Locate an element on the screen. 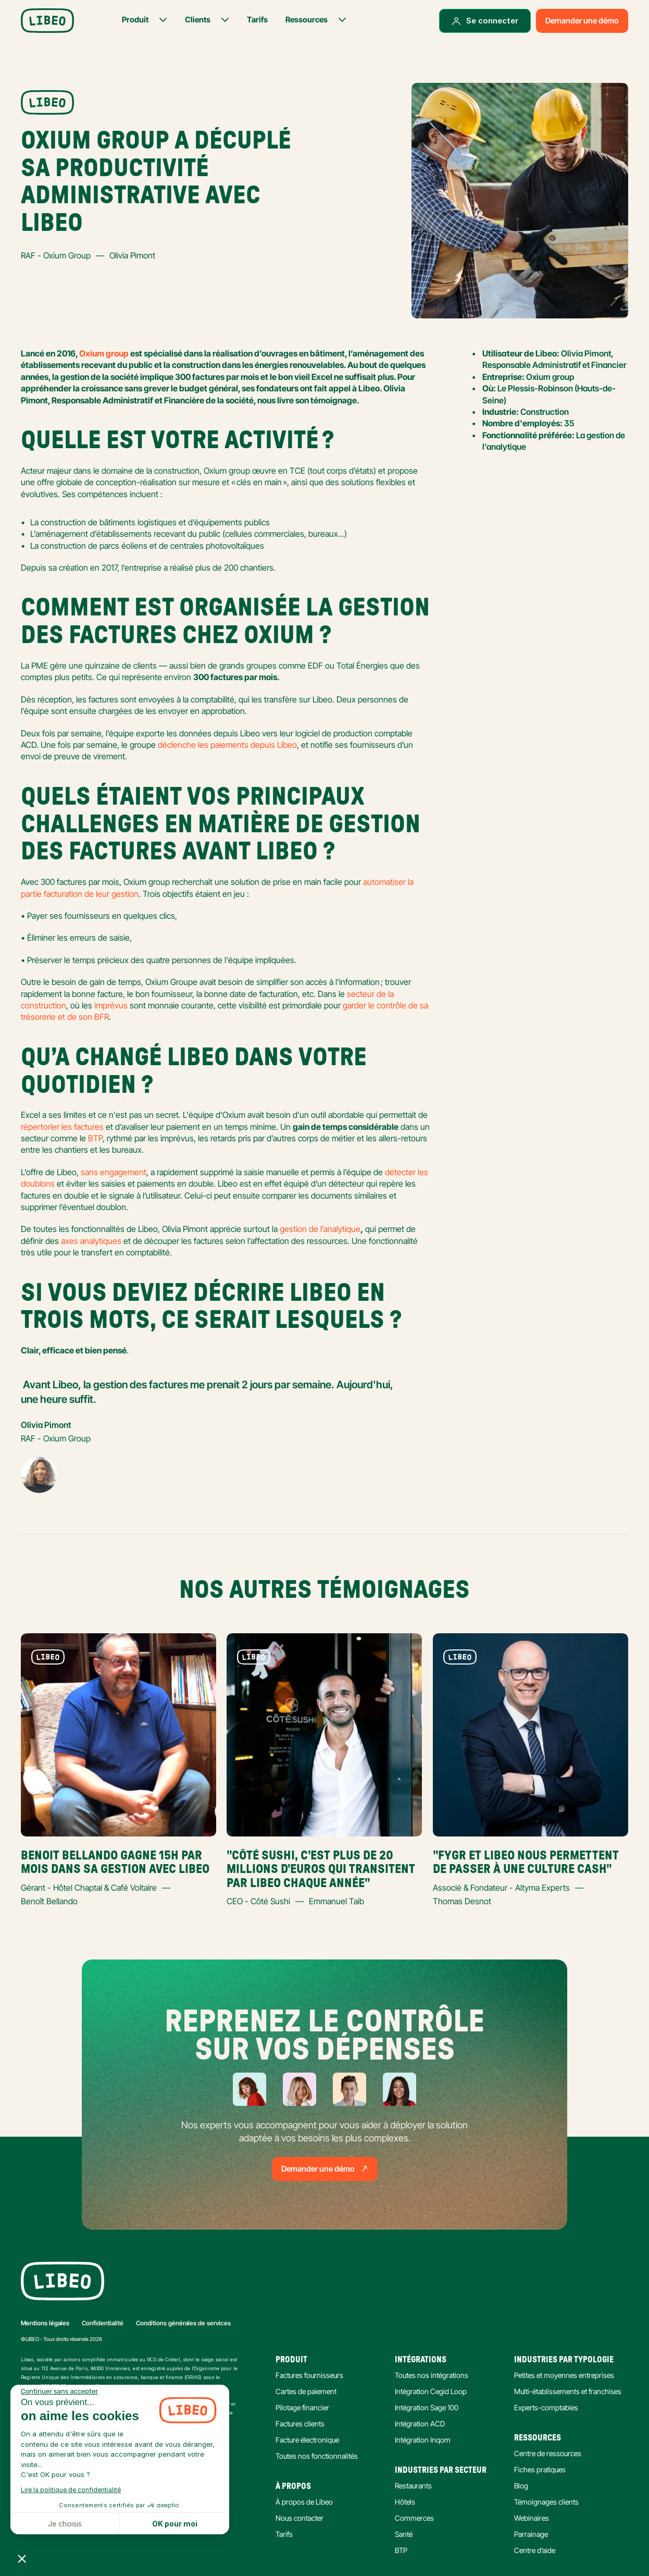  Centre de ressources is located at coordinates (547, 2453).